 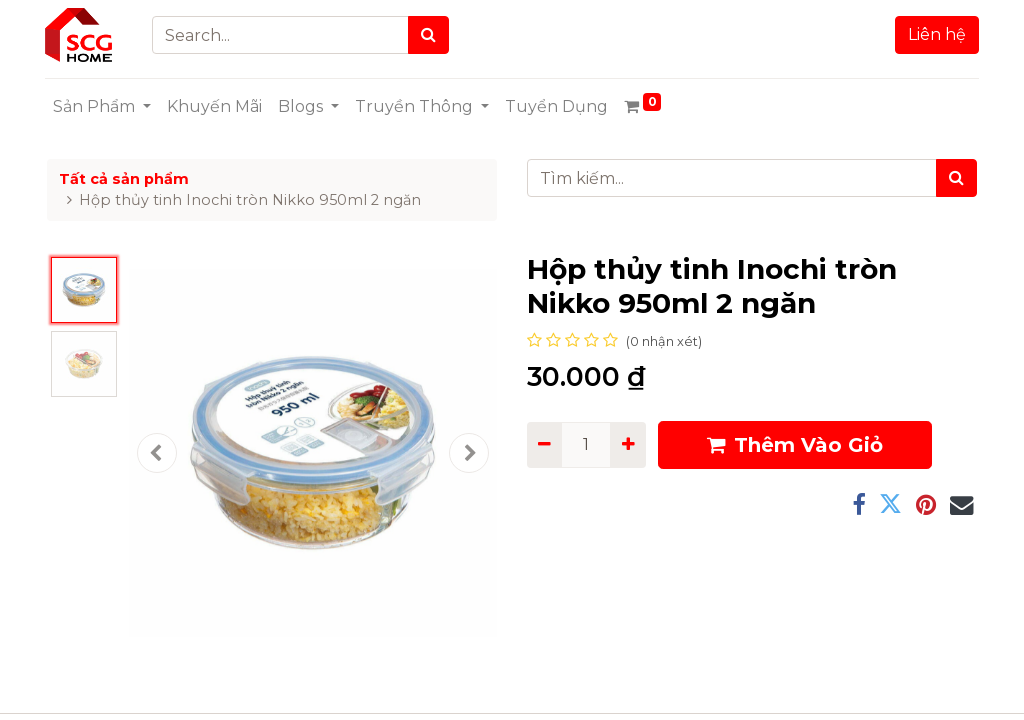 What do you see at coordinates (430, 35) in the screenshot?
I see `[Search]` at bounding box center [430, 35].